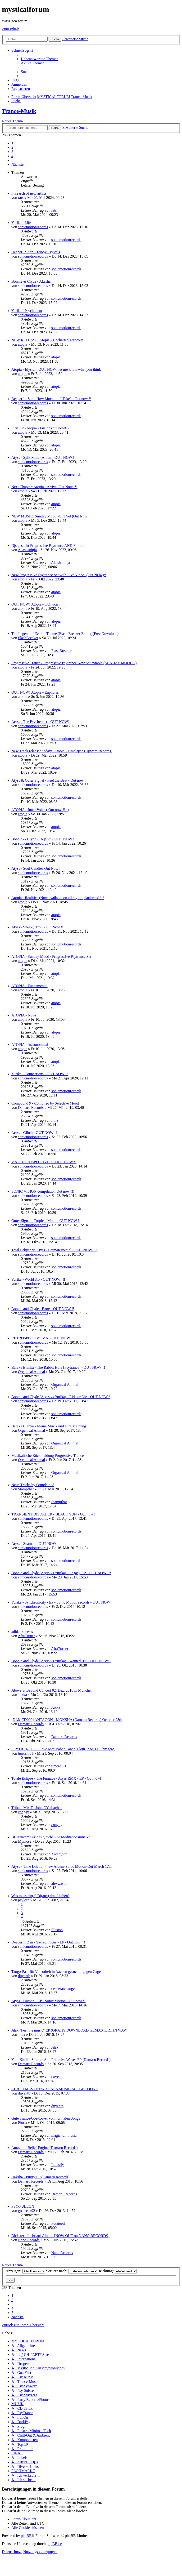 The image size is (182, 2576). I want to click on Lutasify, so click(57, 2165).